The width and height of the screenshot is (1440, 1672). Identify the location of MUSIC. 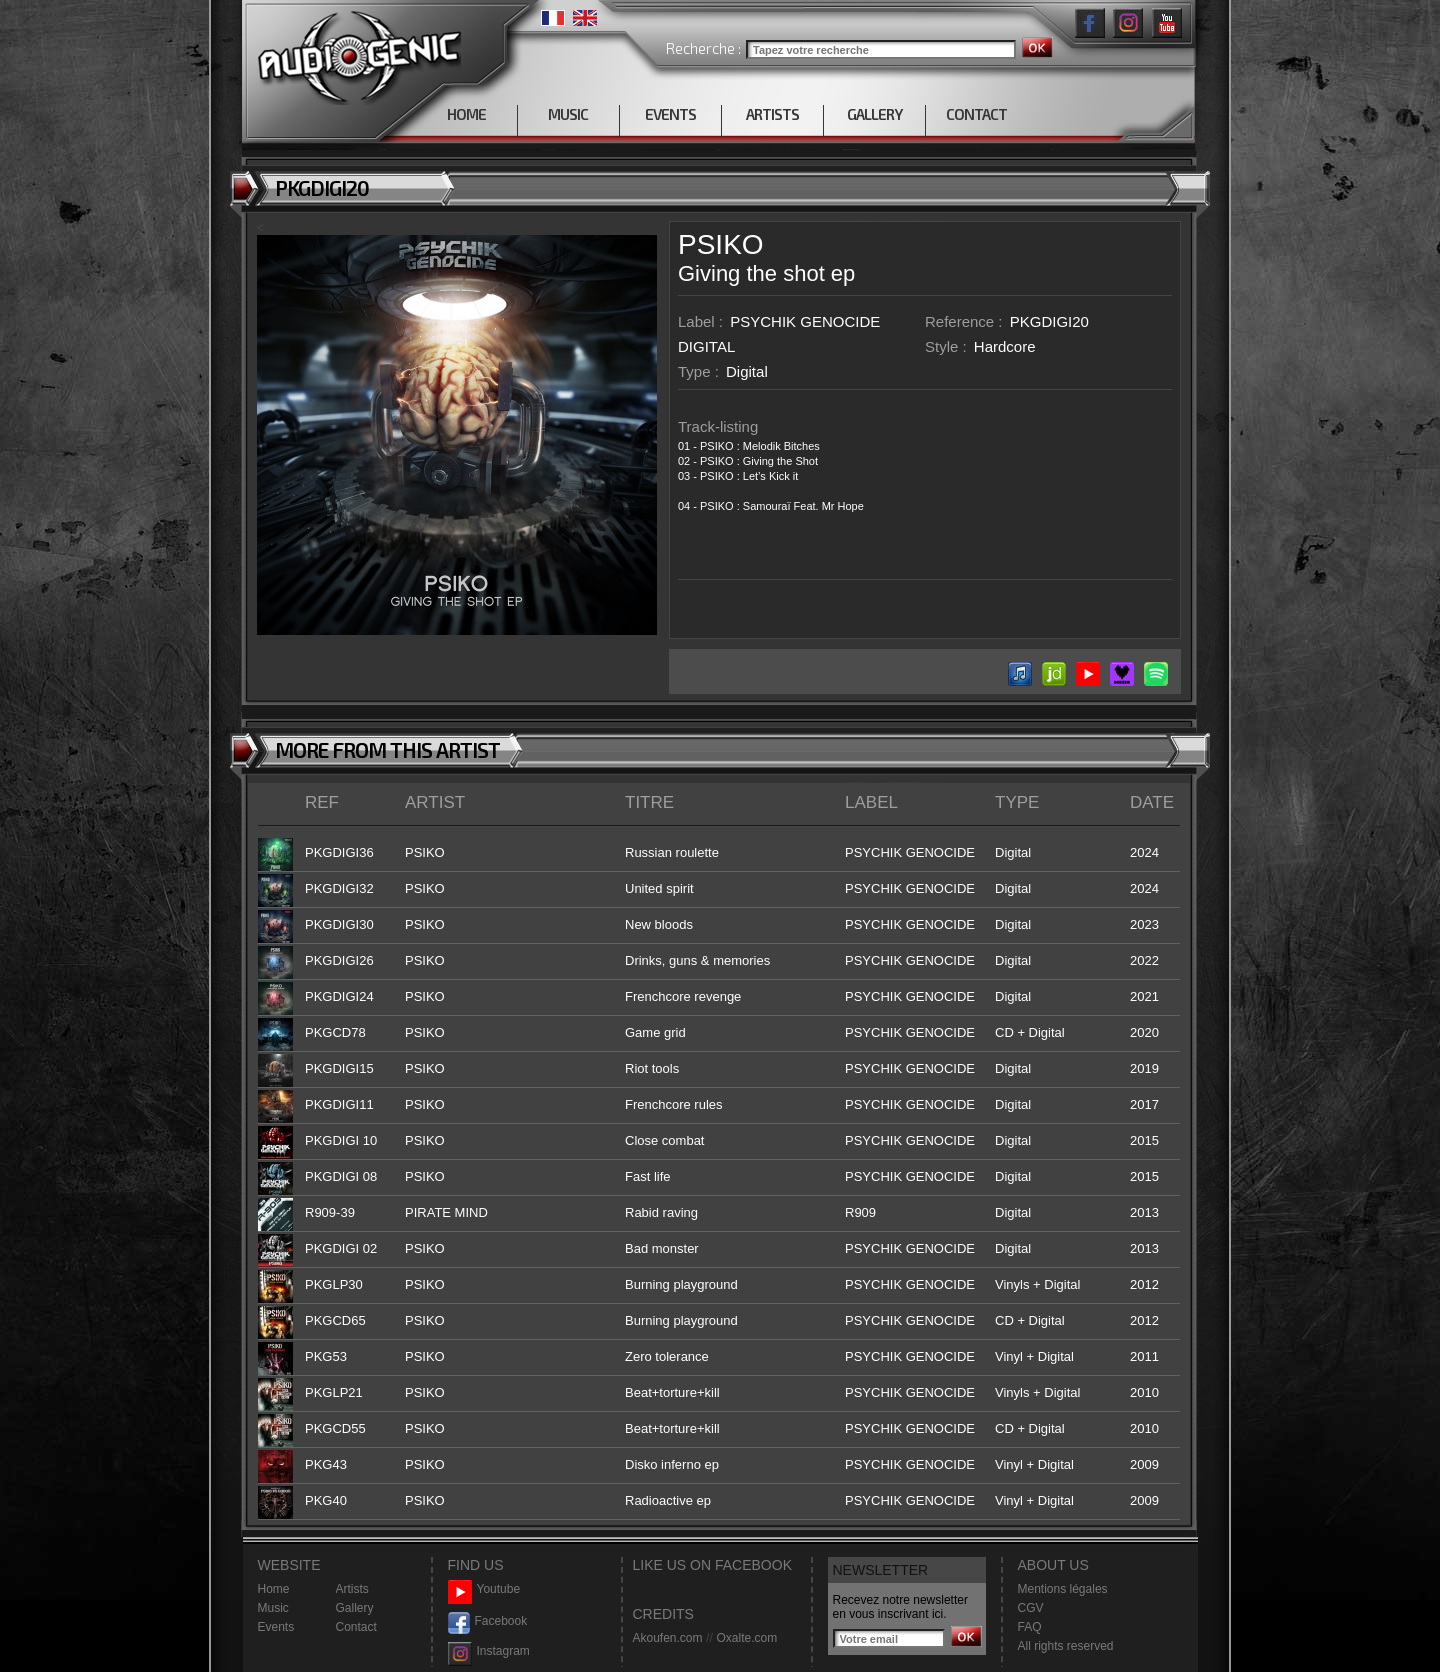
(568, 114).